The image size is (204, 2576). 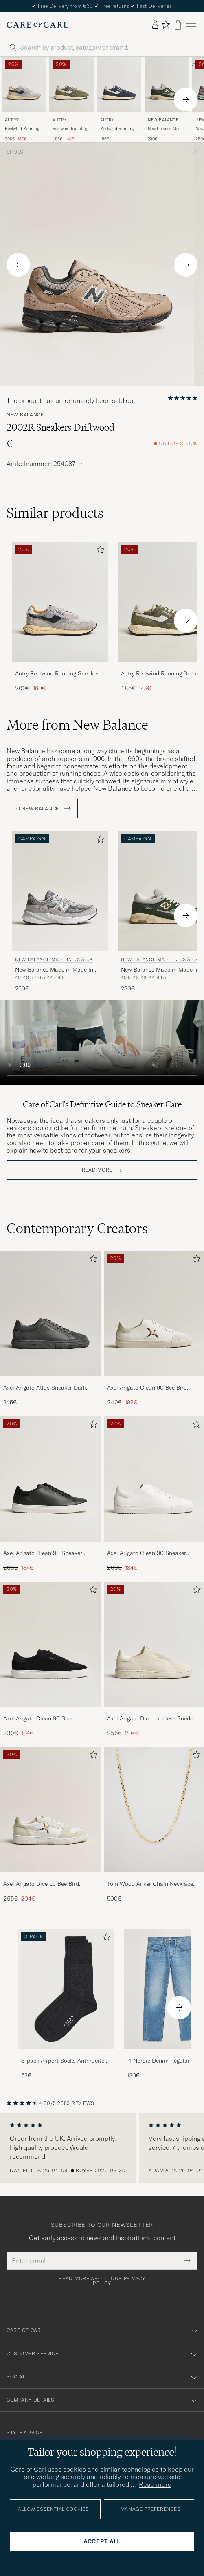 What do you see at coordinates (117, 129) in the screenshot?
I see `Reelwind Running Sneaker Space` at bounding box center [117, 129].